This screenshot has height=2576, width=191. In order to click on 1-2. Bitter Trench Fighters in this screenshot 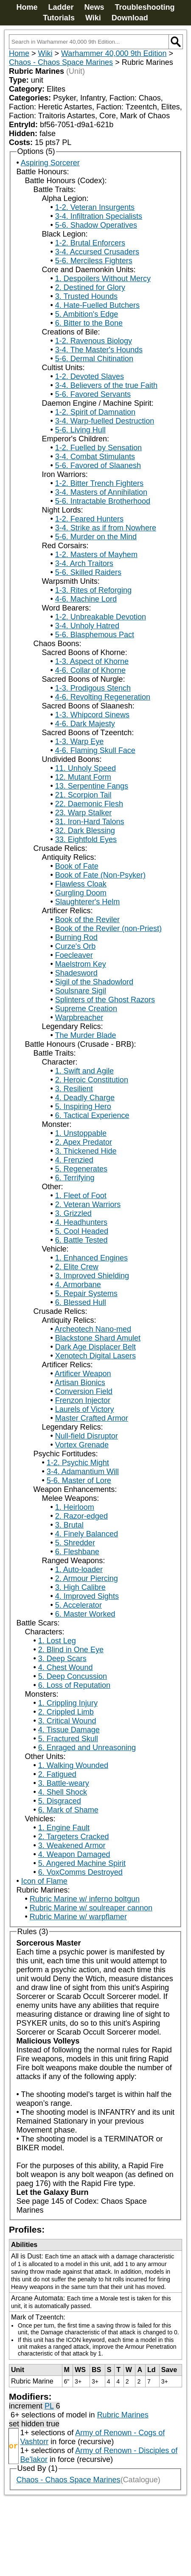, I will do `click(99, 483)`.